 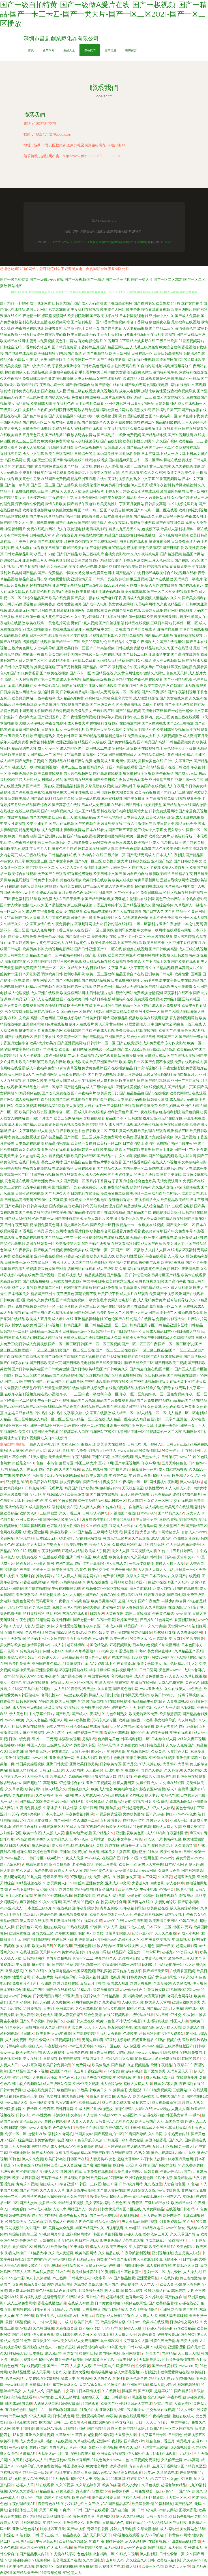 I want to click on 久久这里有精品6, so click(x=58, y=1971).